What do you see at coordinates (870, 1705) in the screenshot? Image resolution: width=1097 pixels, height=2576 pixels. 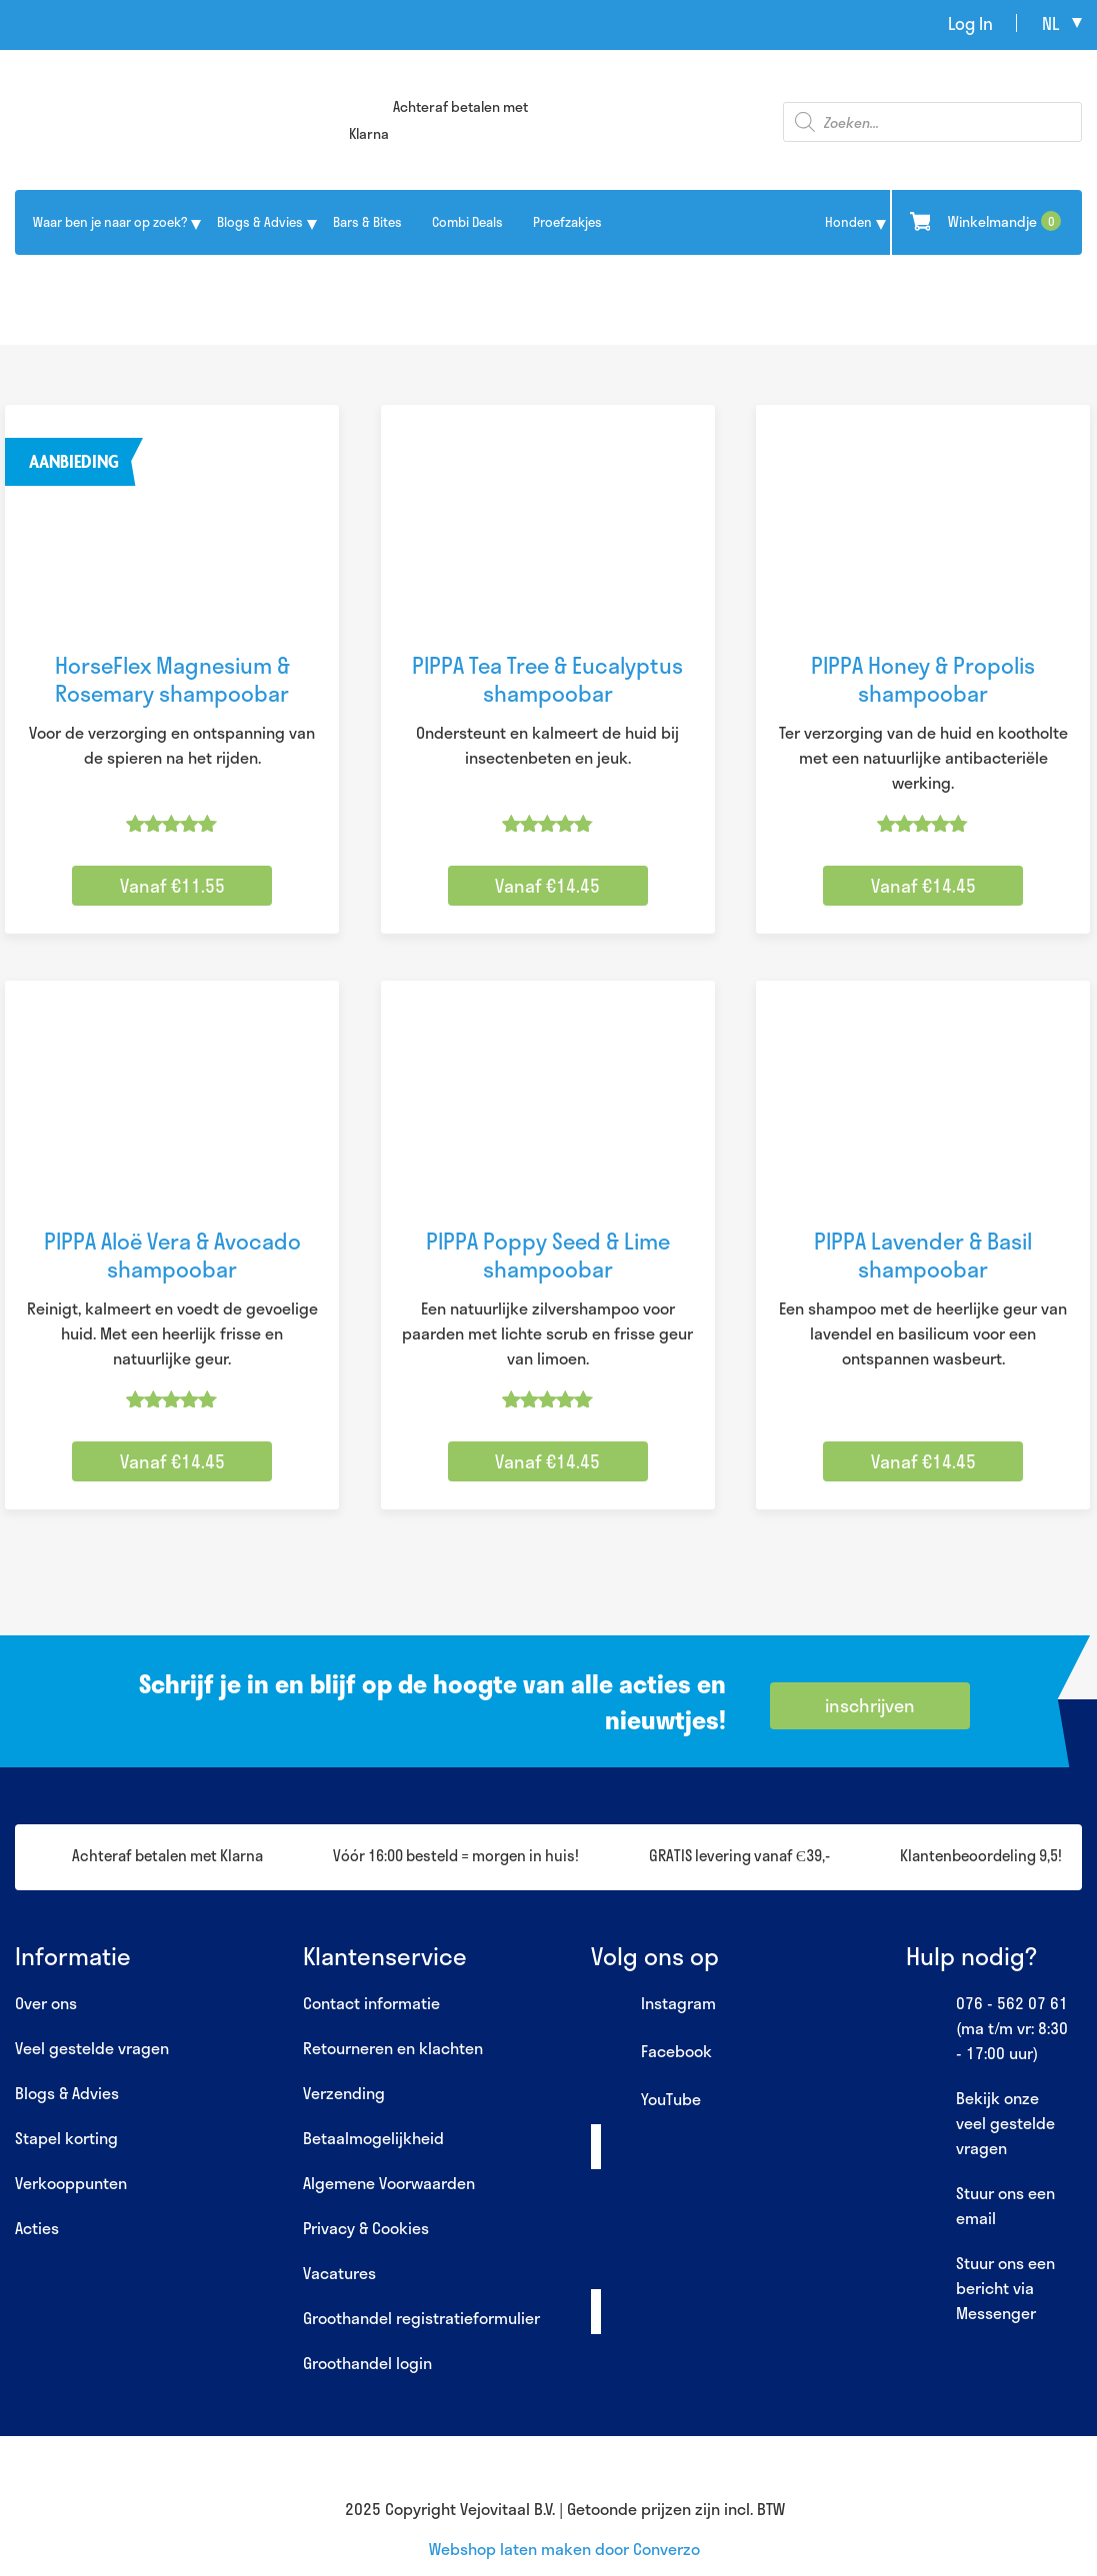 I see `inschrijven` at bounding box center [870, 1705].